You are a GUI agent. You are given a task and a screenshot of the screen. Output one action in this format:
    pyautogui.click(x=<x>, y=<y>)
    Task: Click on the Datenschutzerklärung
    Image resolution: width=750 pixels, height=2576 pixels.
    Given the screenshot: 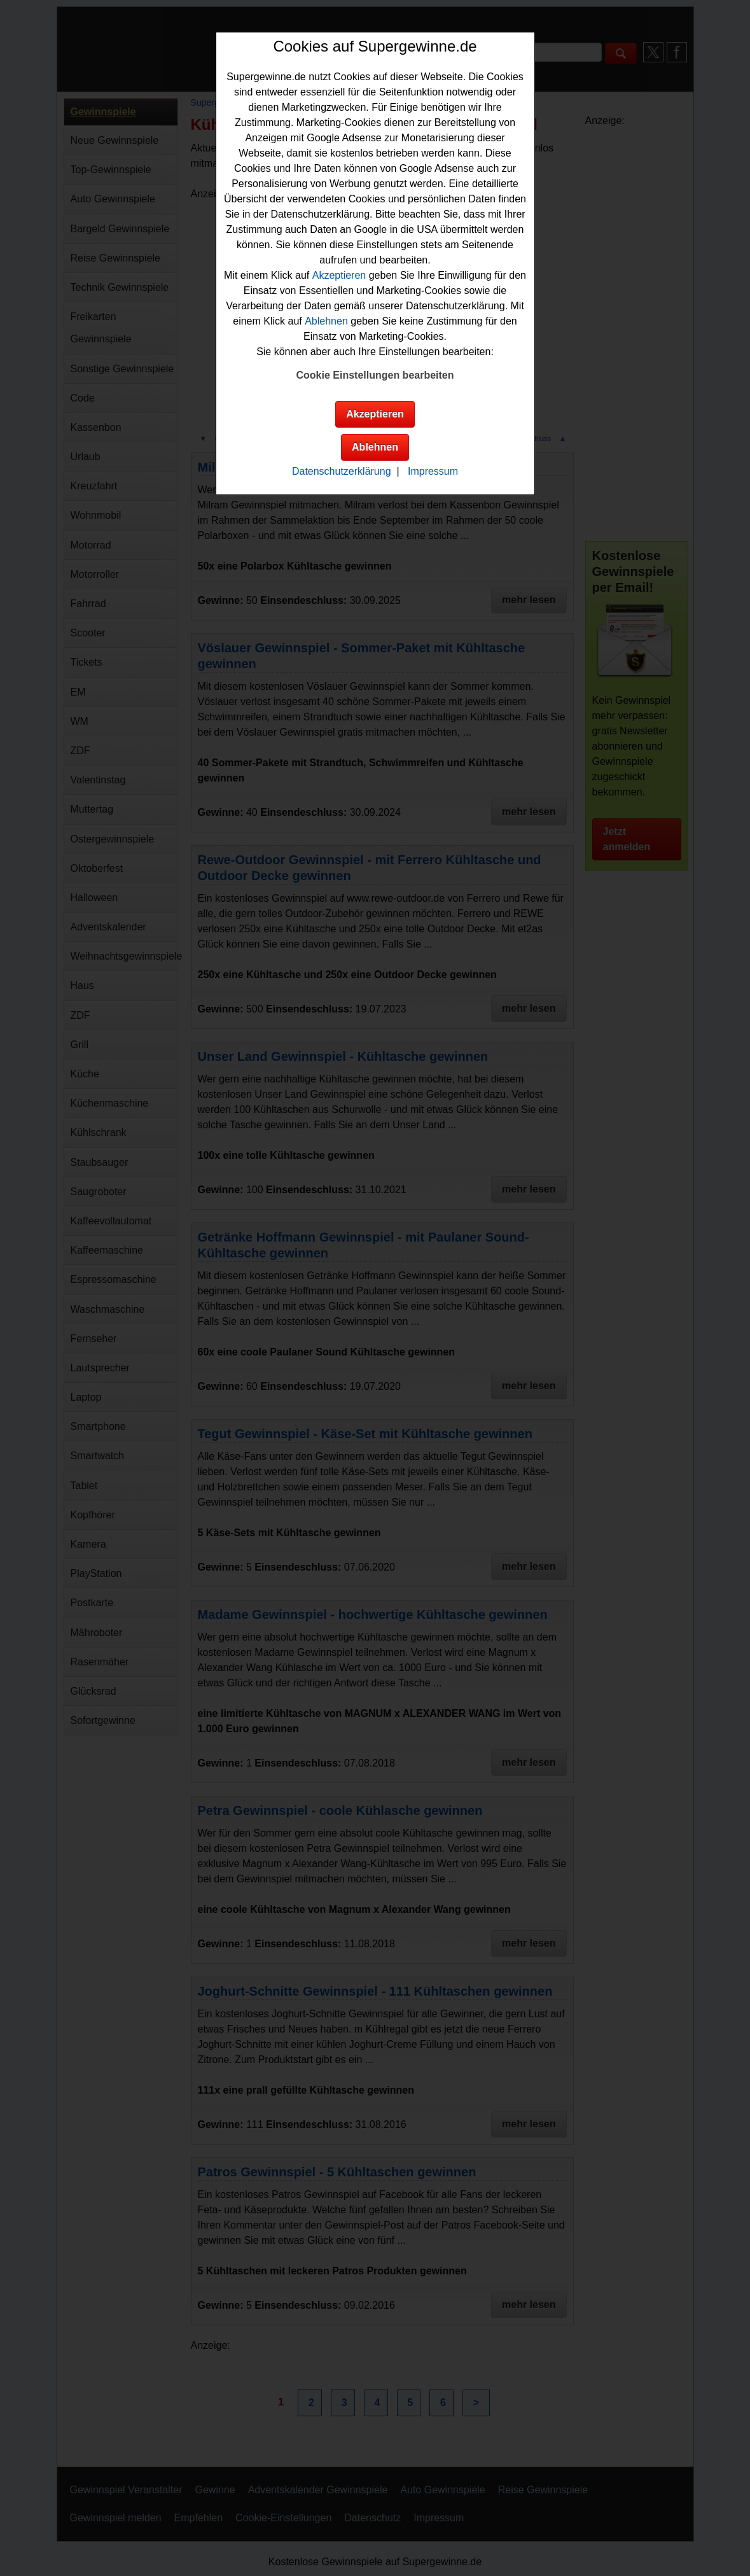 What is the action you would take?
    pyautogui.click(x=341, y=471)
    